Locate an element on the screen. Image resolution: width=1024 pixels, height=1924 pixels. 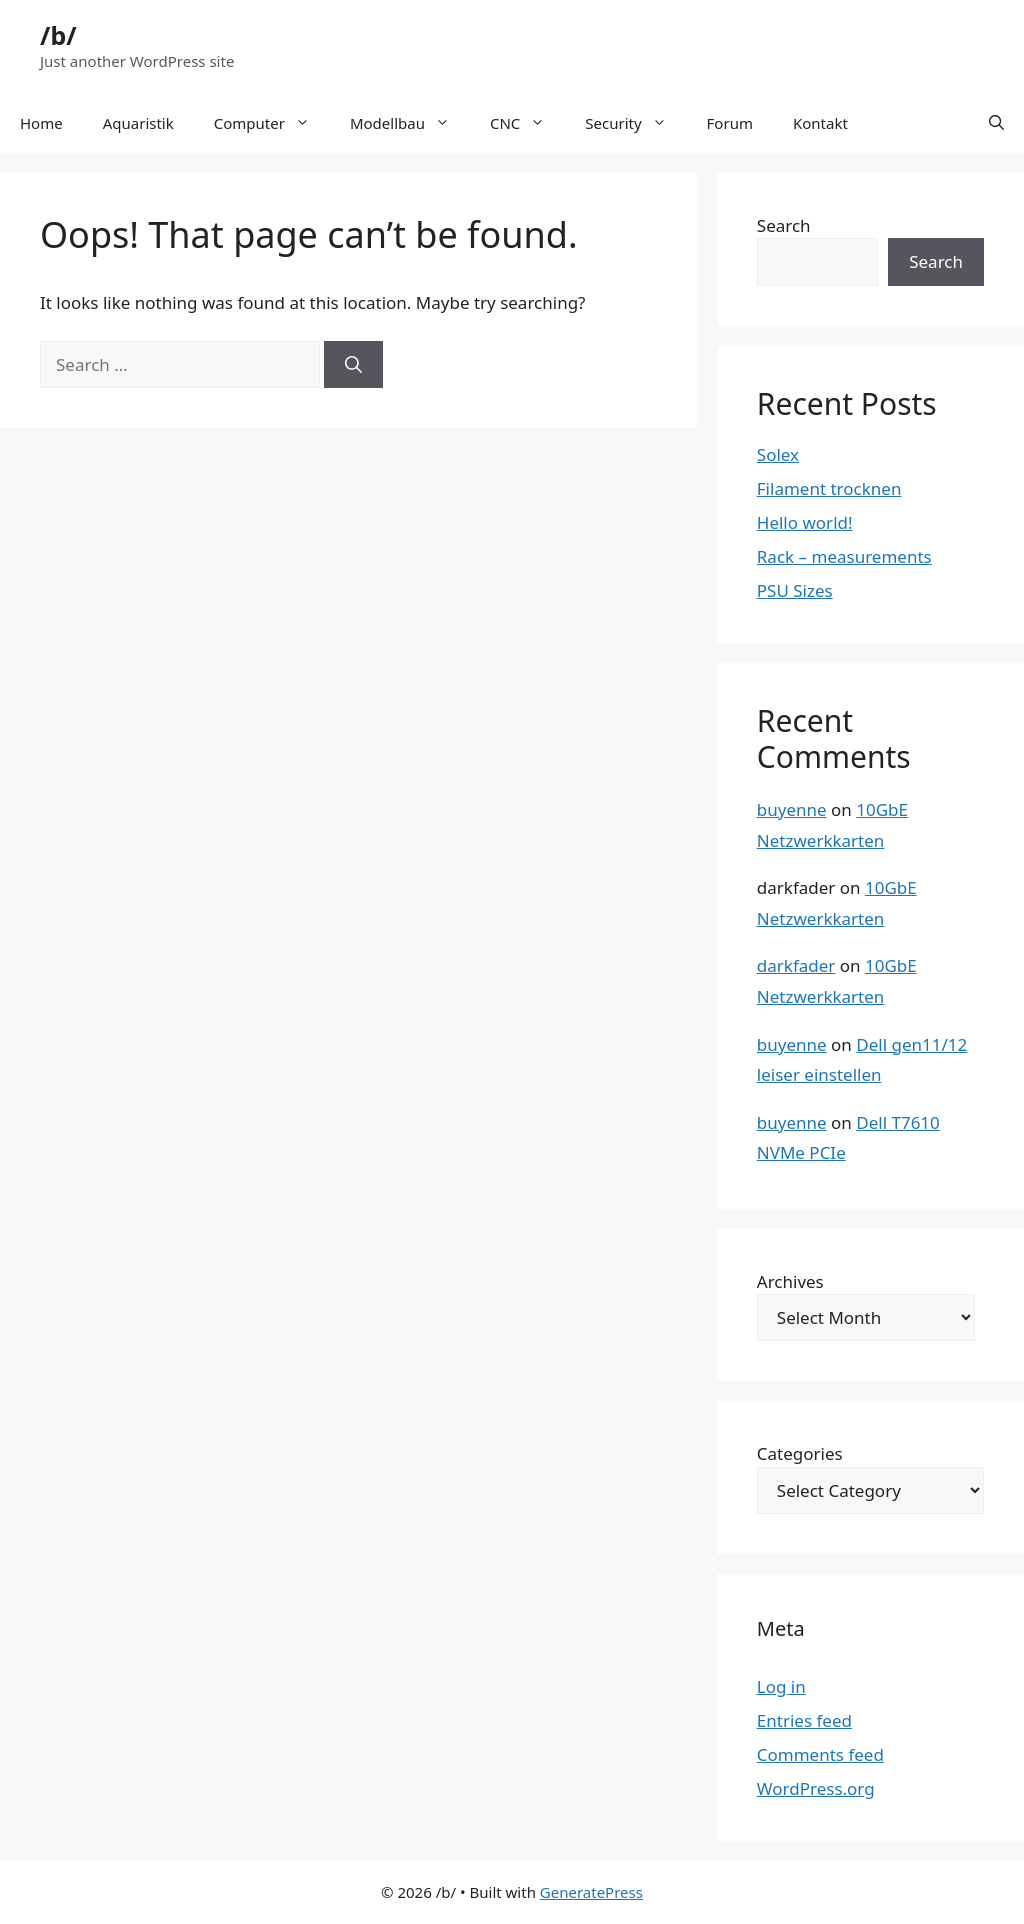
buyenne is located at coordinates (792, 809).